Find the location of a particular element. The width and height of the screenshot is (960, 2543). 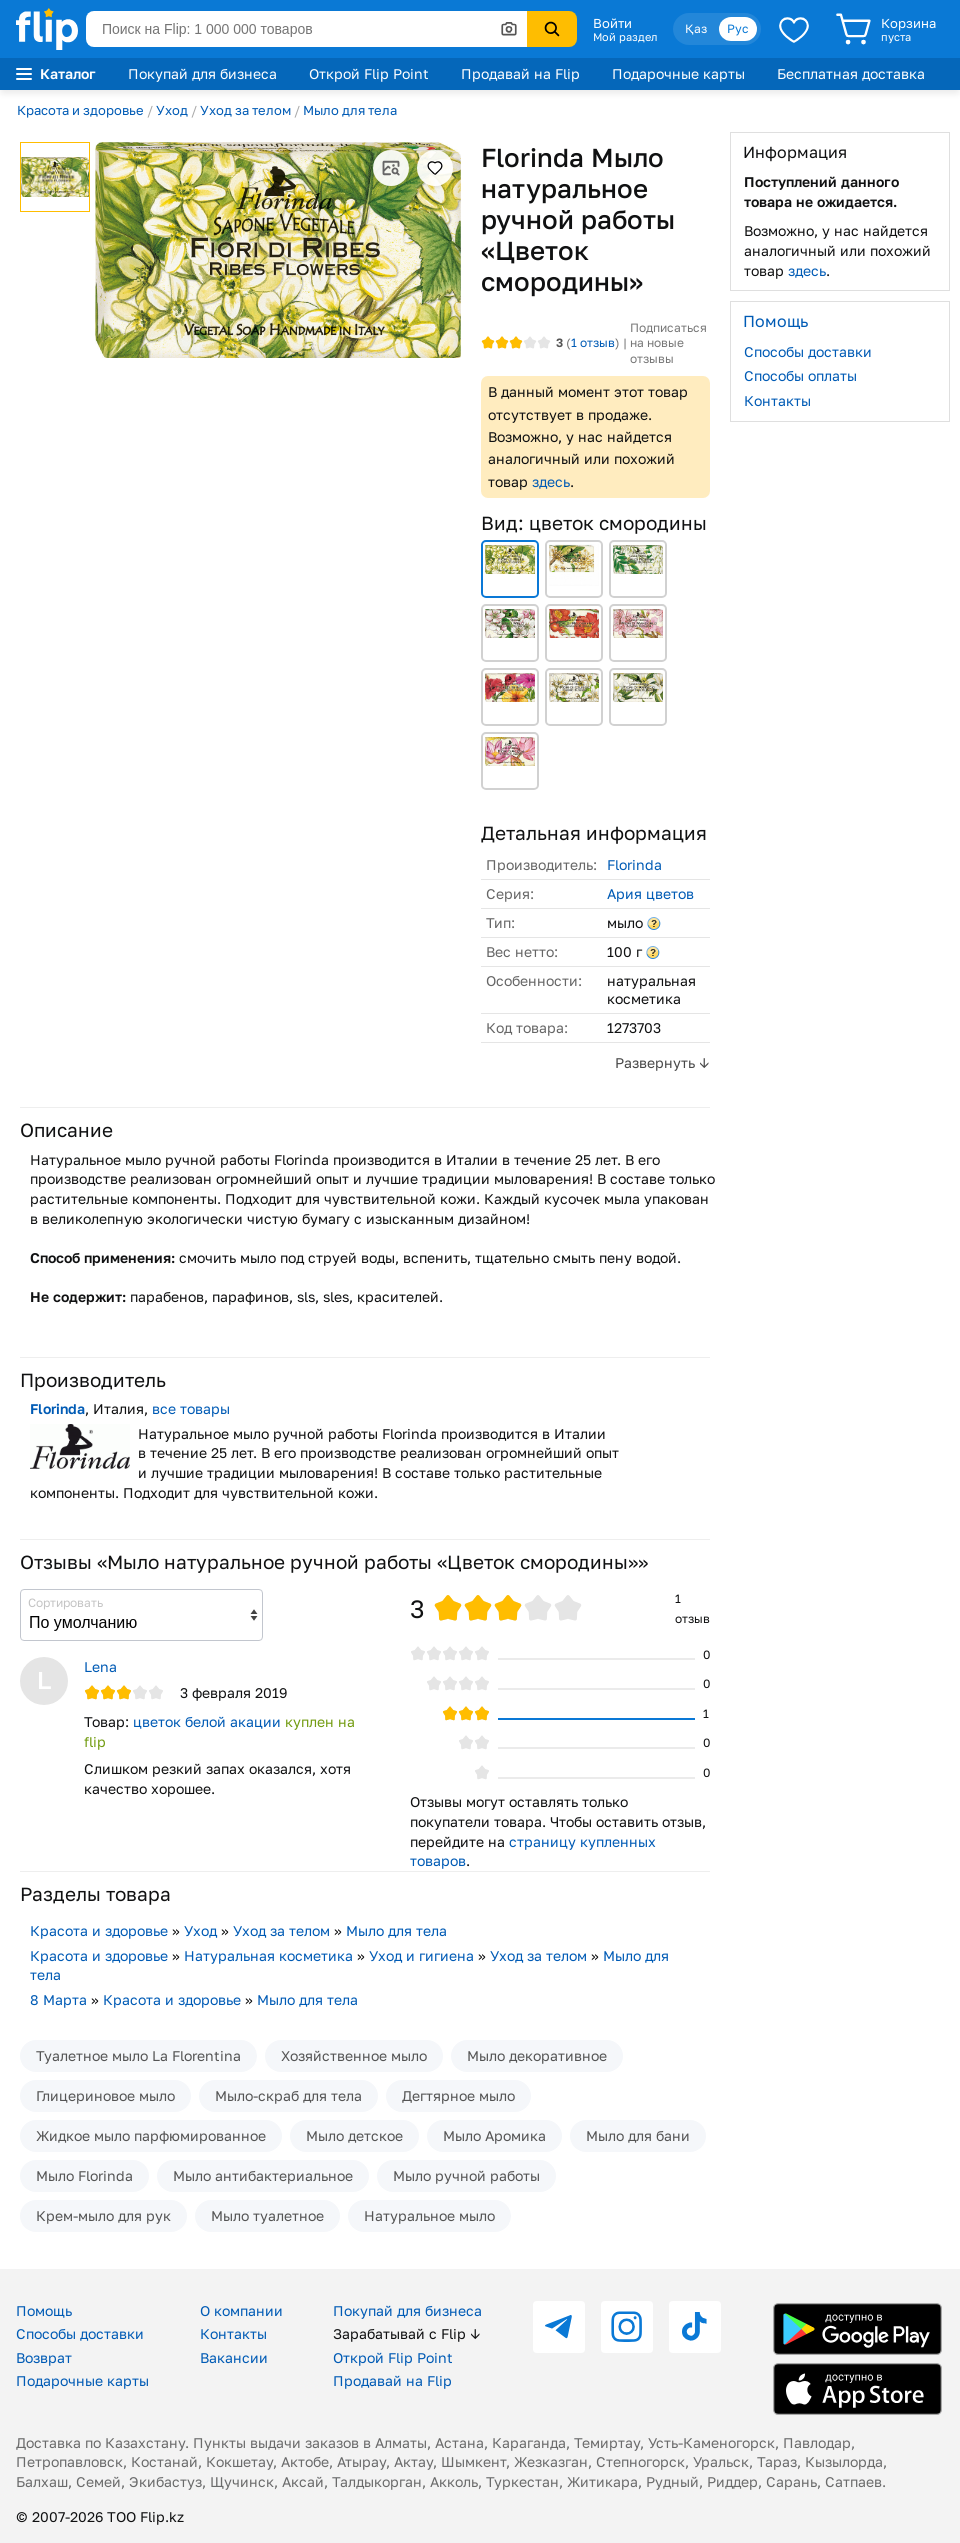

Контакты is located at coordinates (777, 400).